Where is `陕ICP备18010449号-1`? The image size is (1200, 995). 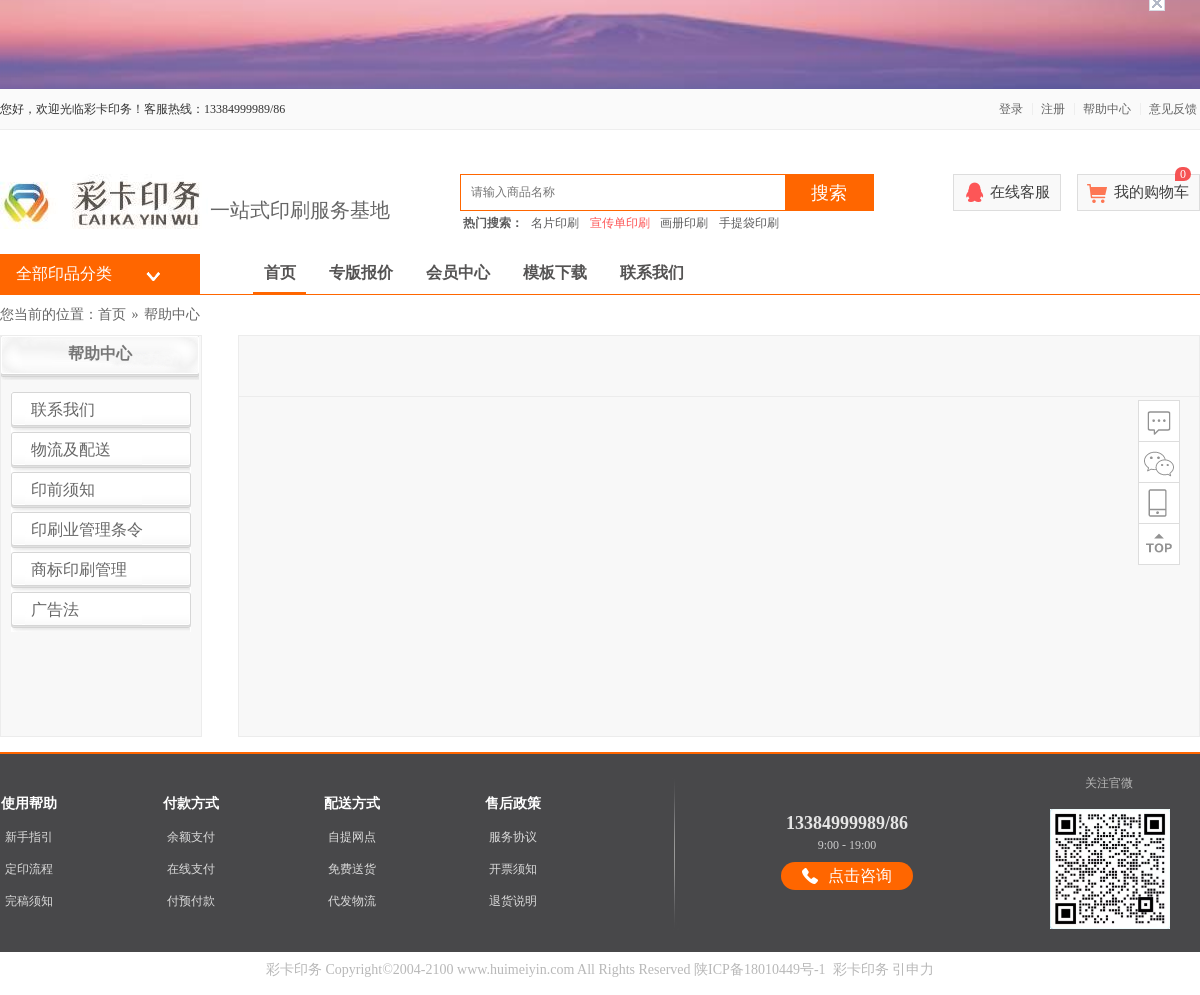 陕ICP备18010449号-1 is located at coordinates (759, 959).